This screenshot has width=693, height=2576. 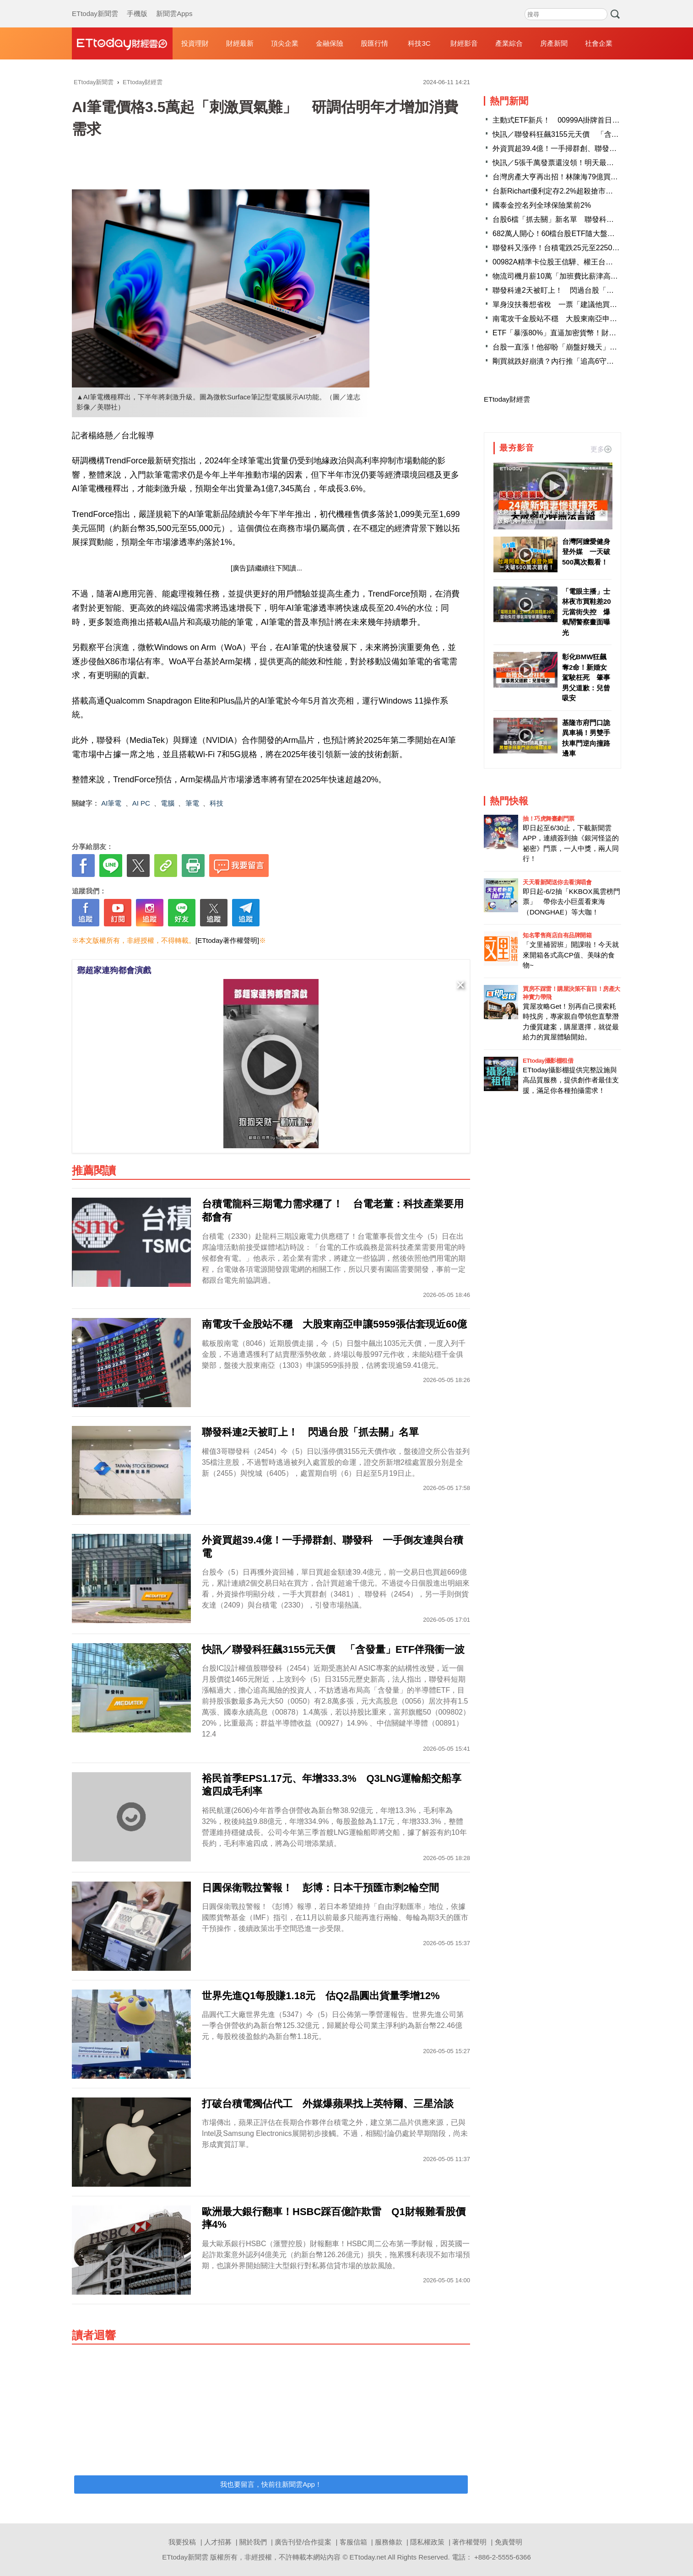 I want to click on 台灣房產大亨再出招！林陳海79億買下澳洲地標, so click(x=570, y=177).